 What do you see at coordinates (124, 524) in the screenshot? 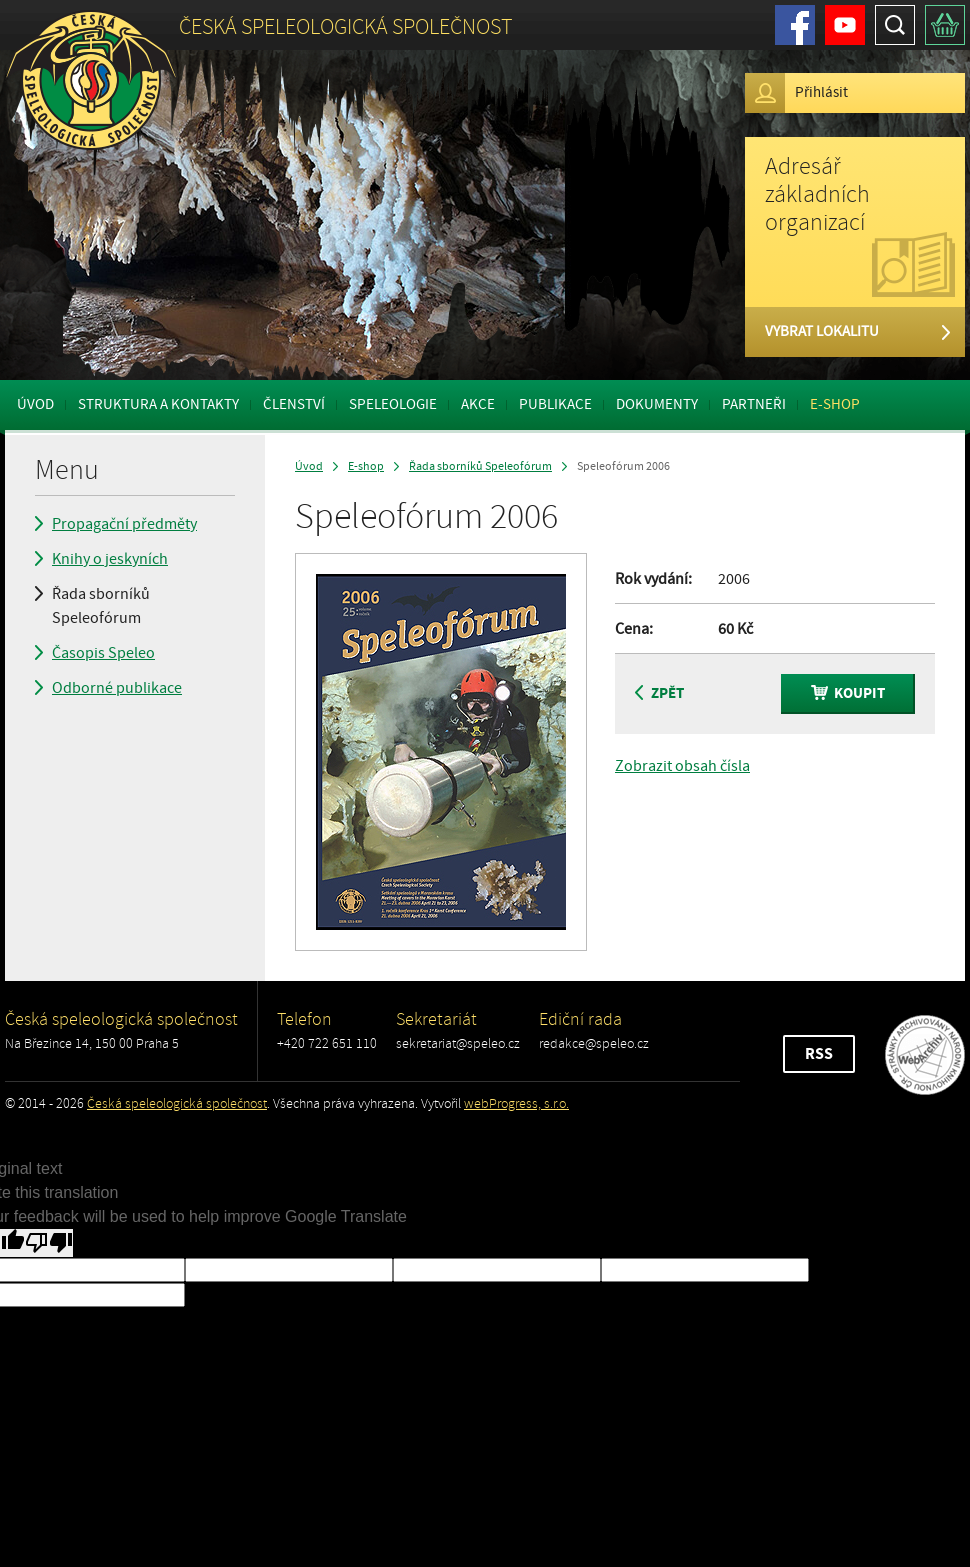
I see `Propagační předměty` at bounding box center [124, 524].